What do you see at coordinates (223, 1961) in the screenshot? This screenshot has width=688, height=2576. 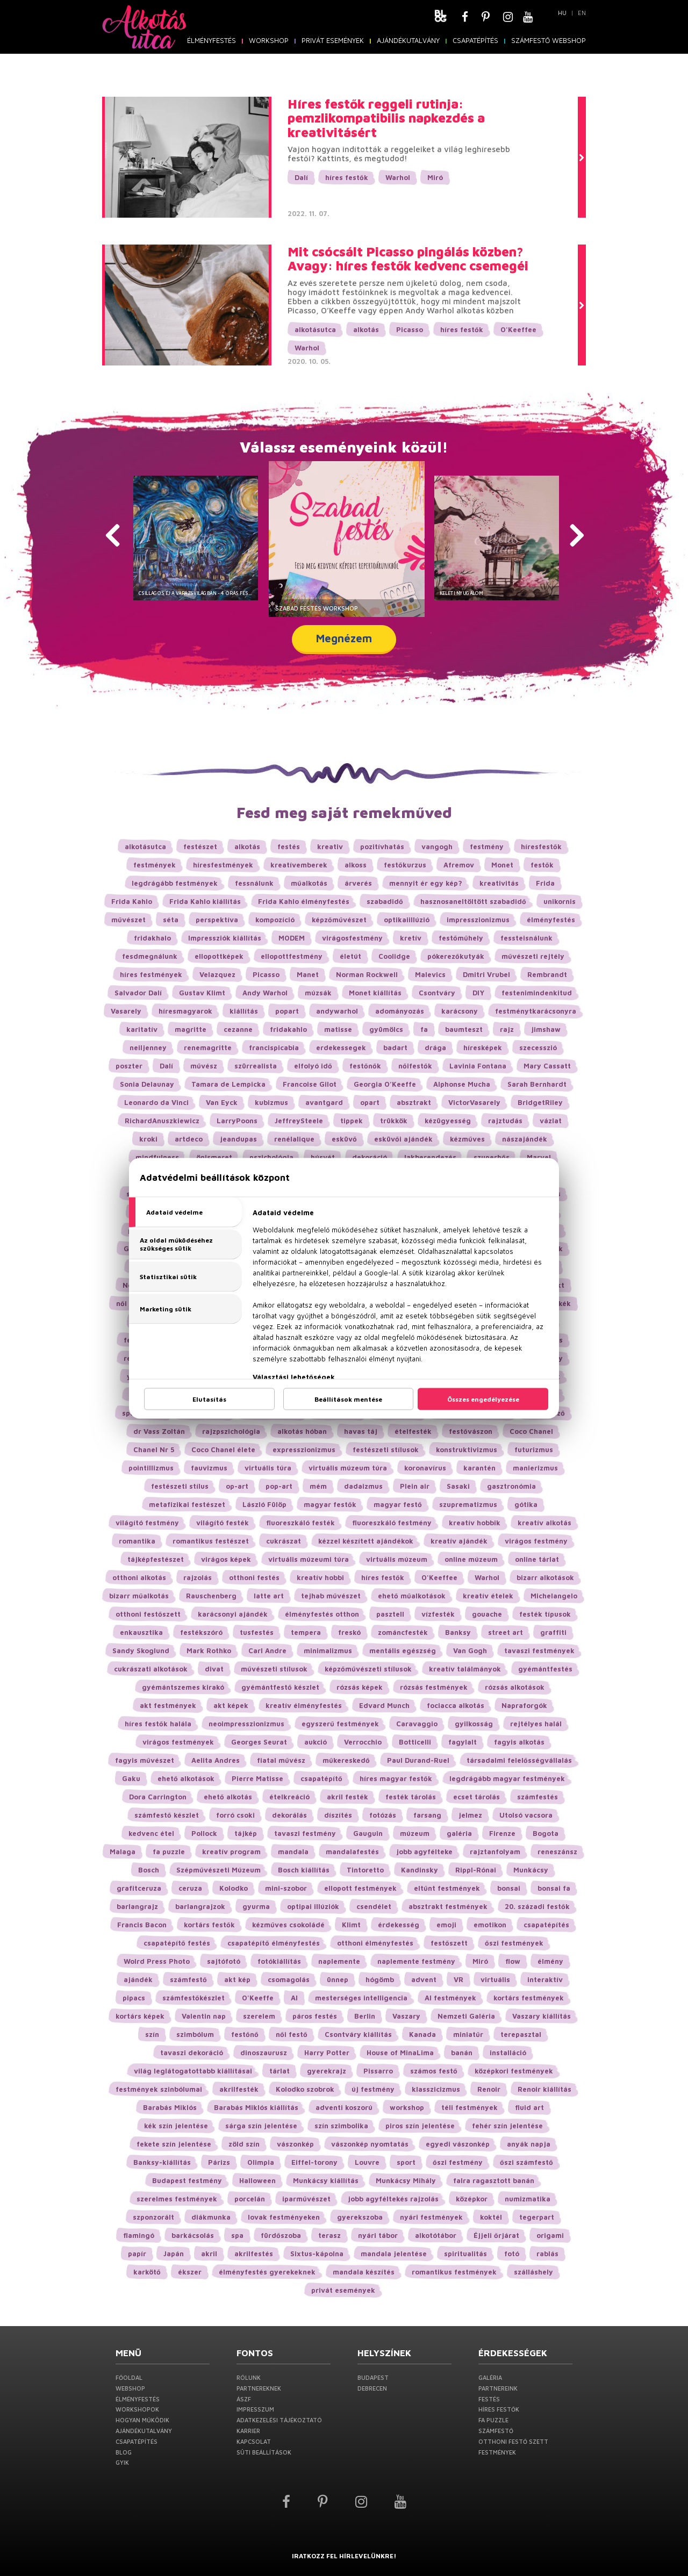 I see `sajtófotó` at bounding box center [223, 1961].